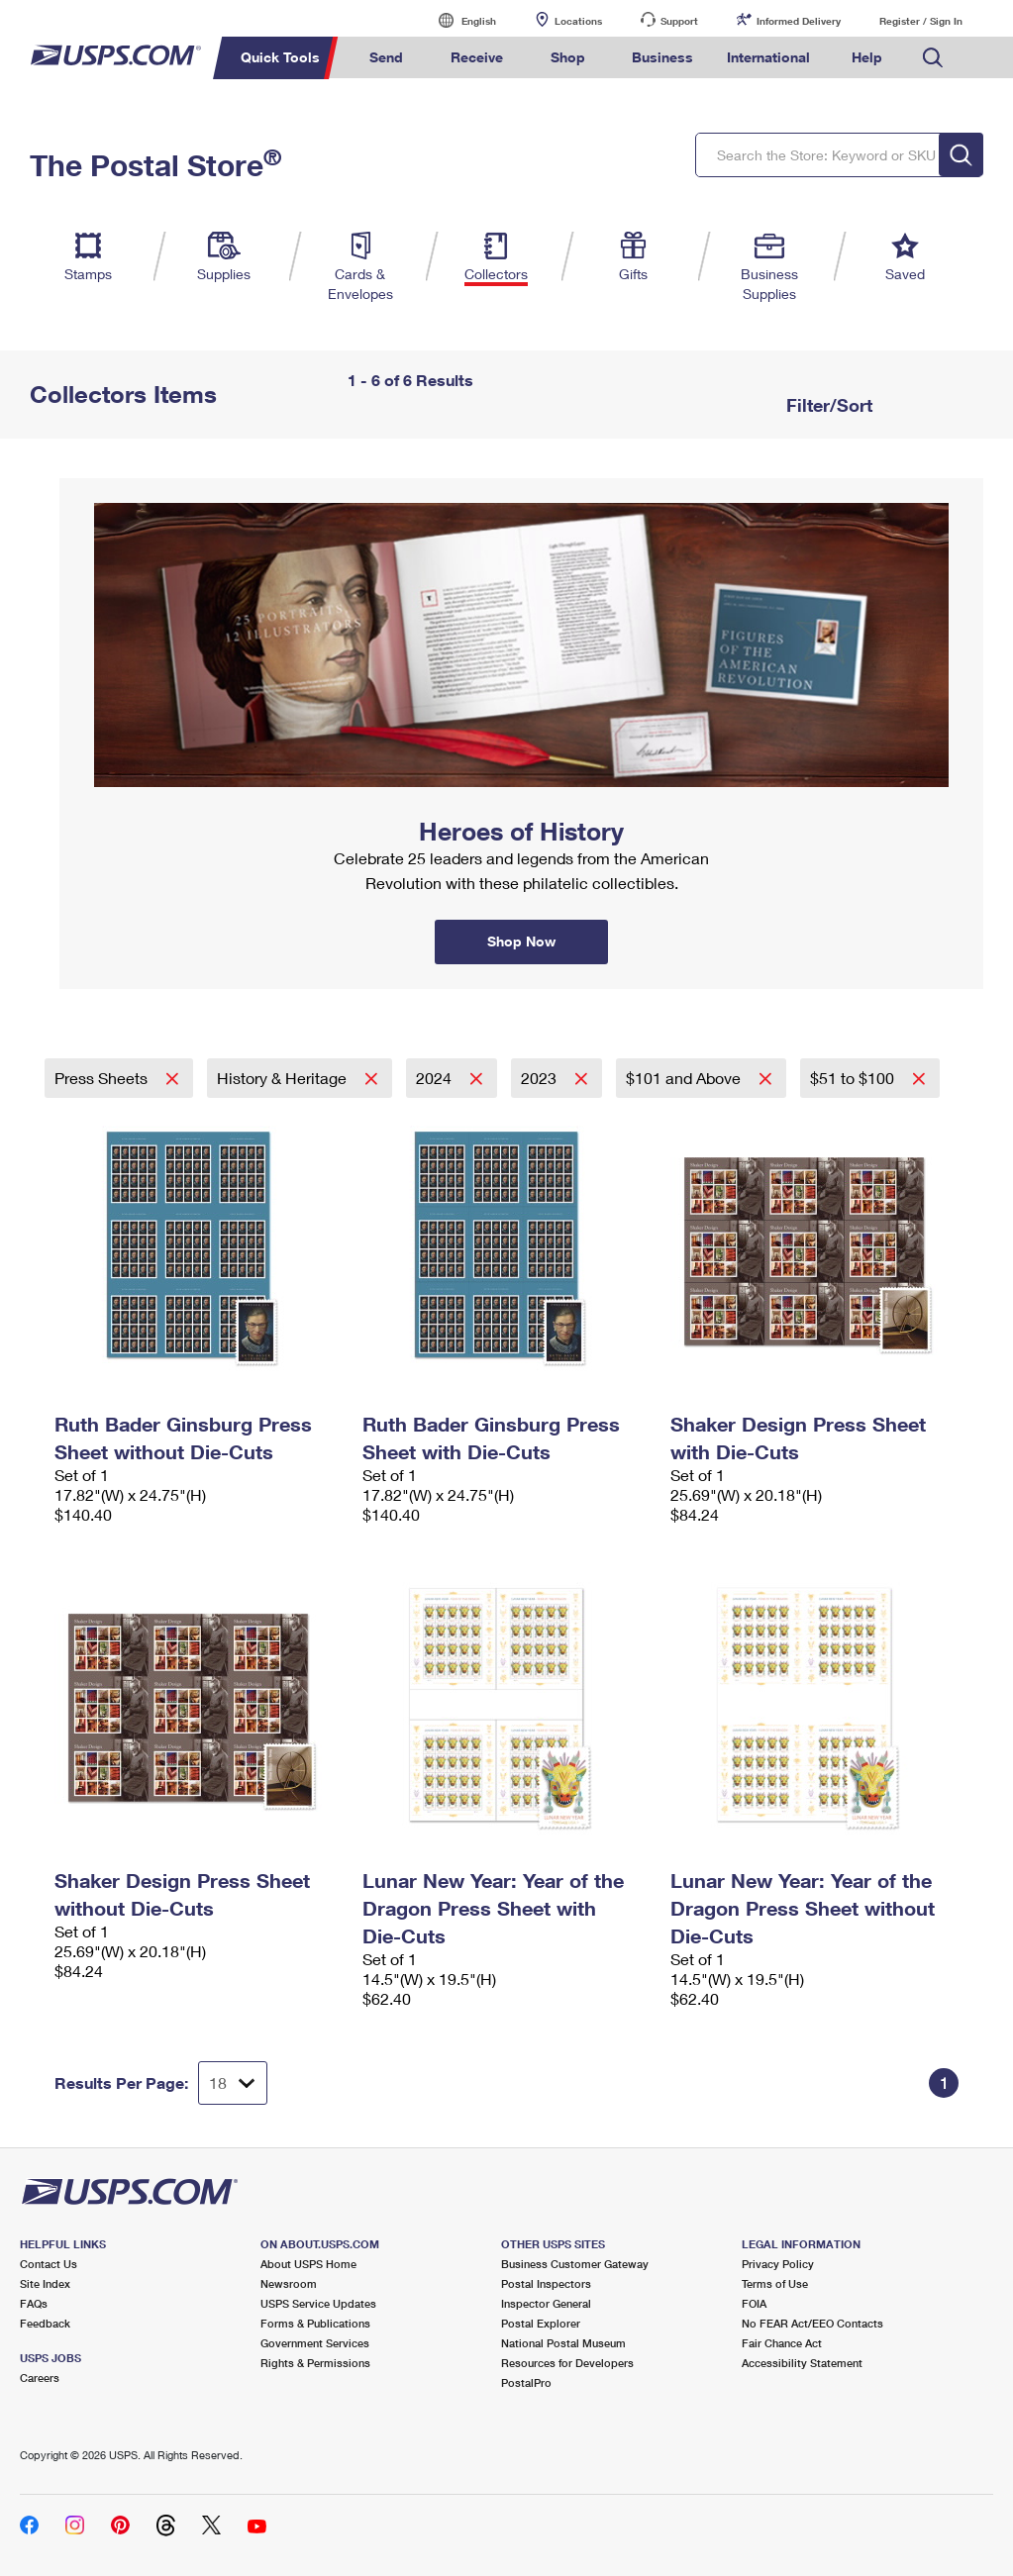 Image resolution: width=1013 pixels, height=2576 pixels. I want to click on English, so click(458, 20).